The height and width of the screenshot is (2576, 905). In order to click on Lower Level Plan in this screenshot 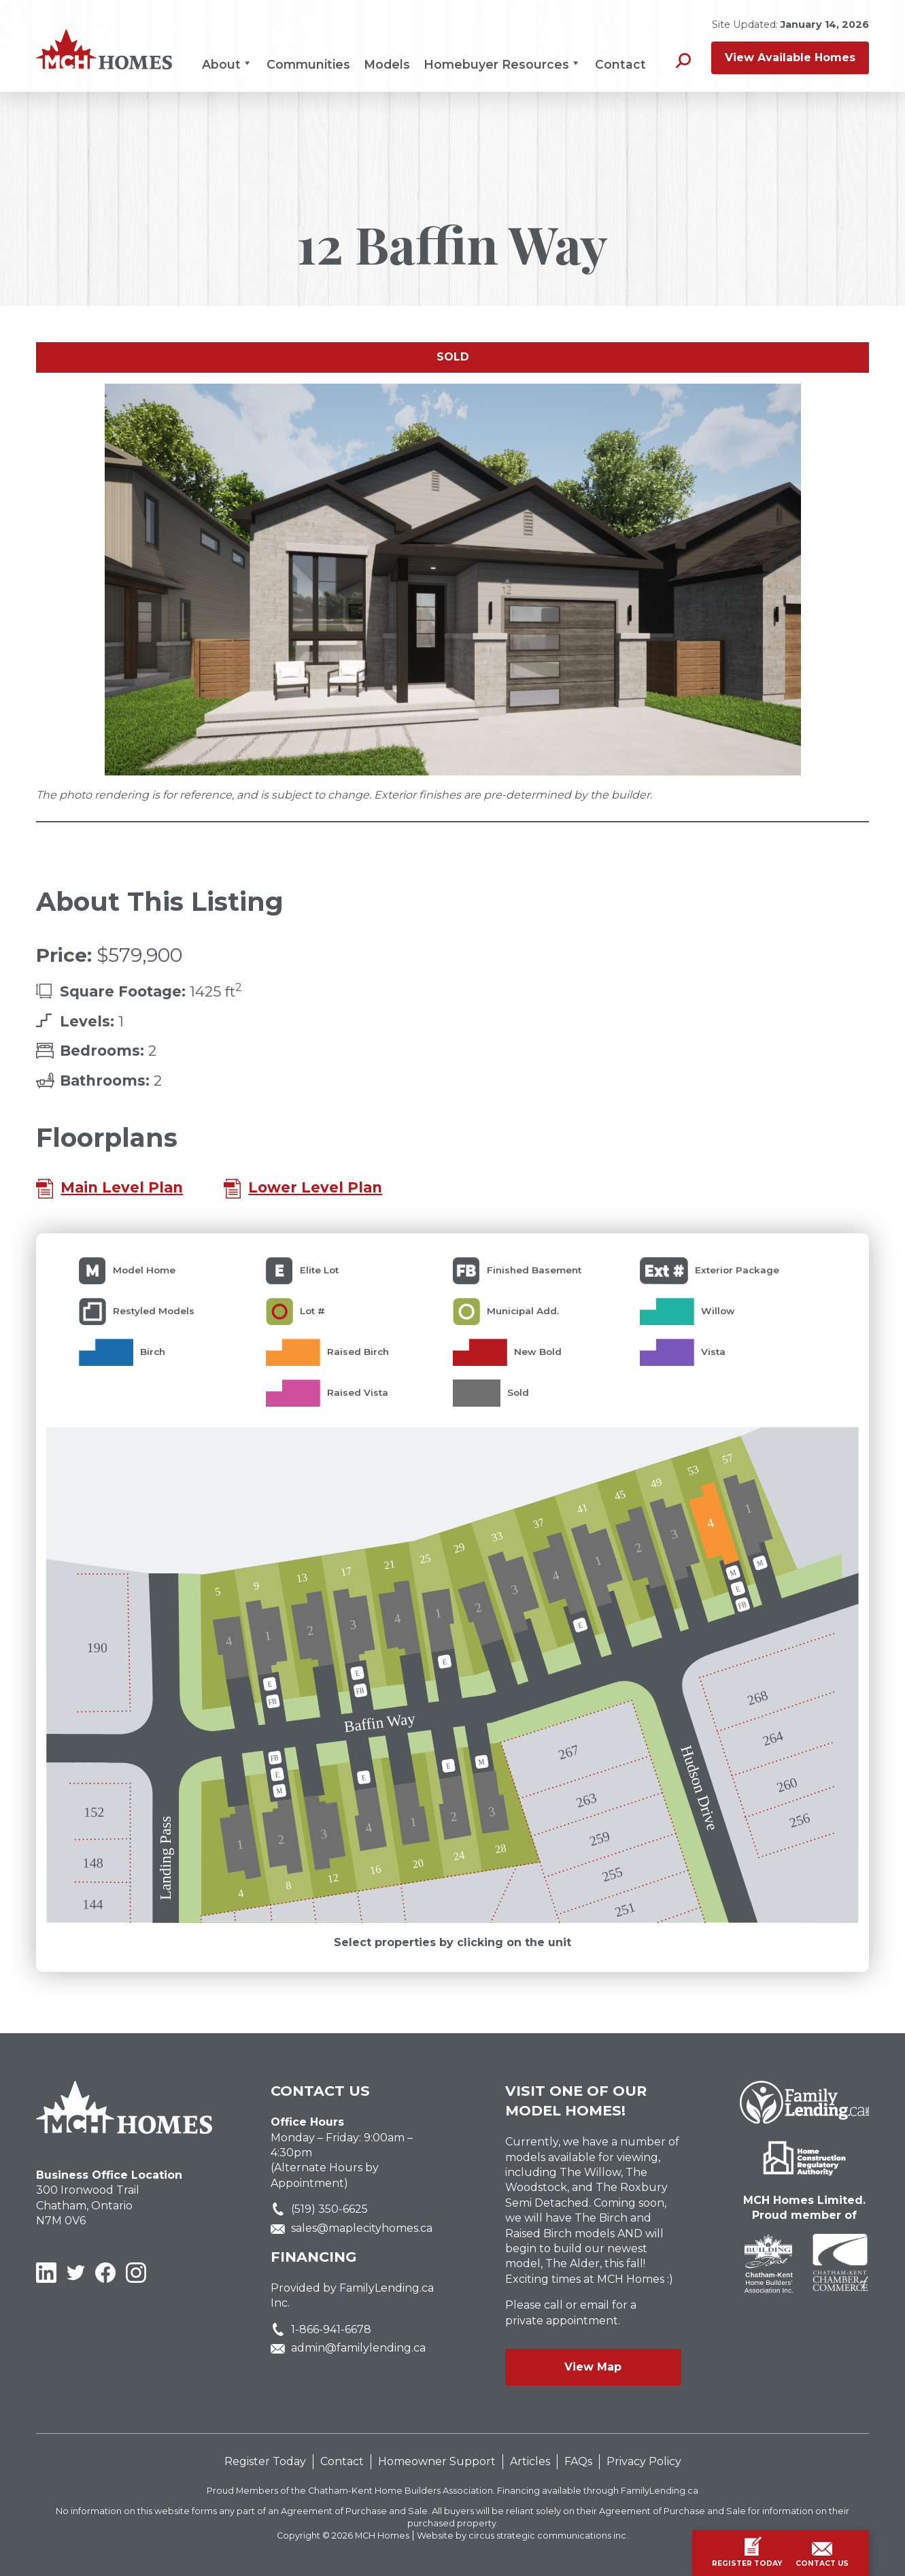, I will do `click(315, 1187)`.